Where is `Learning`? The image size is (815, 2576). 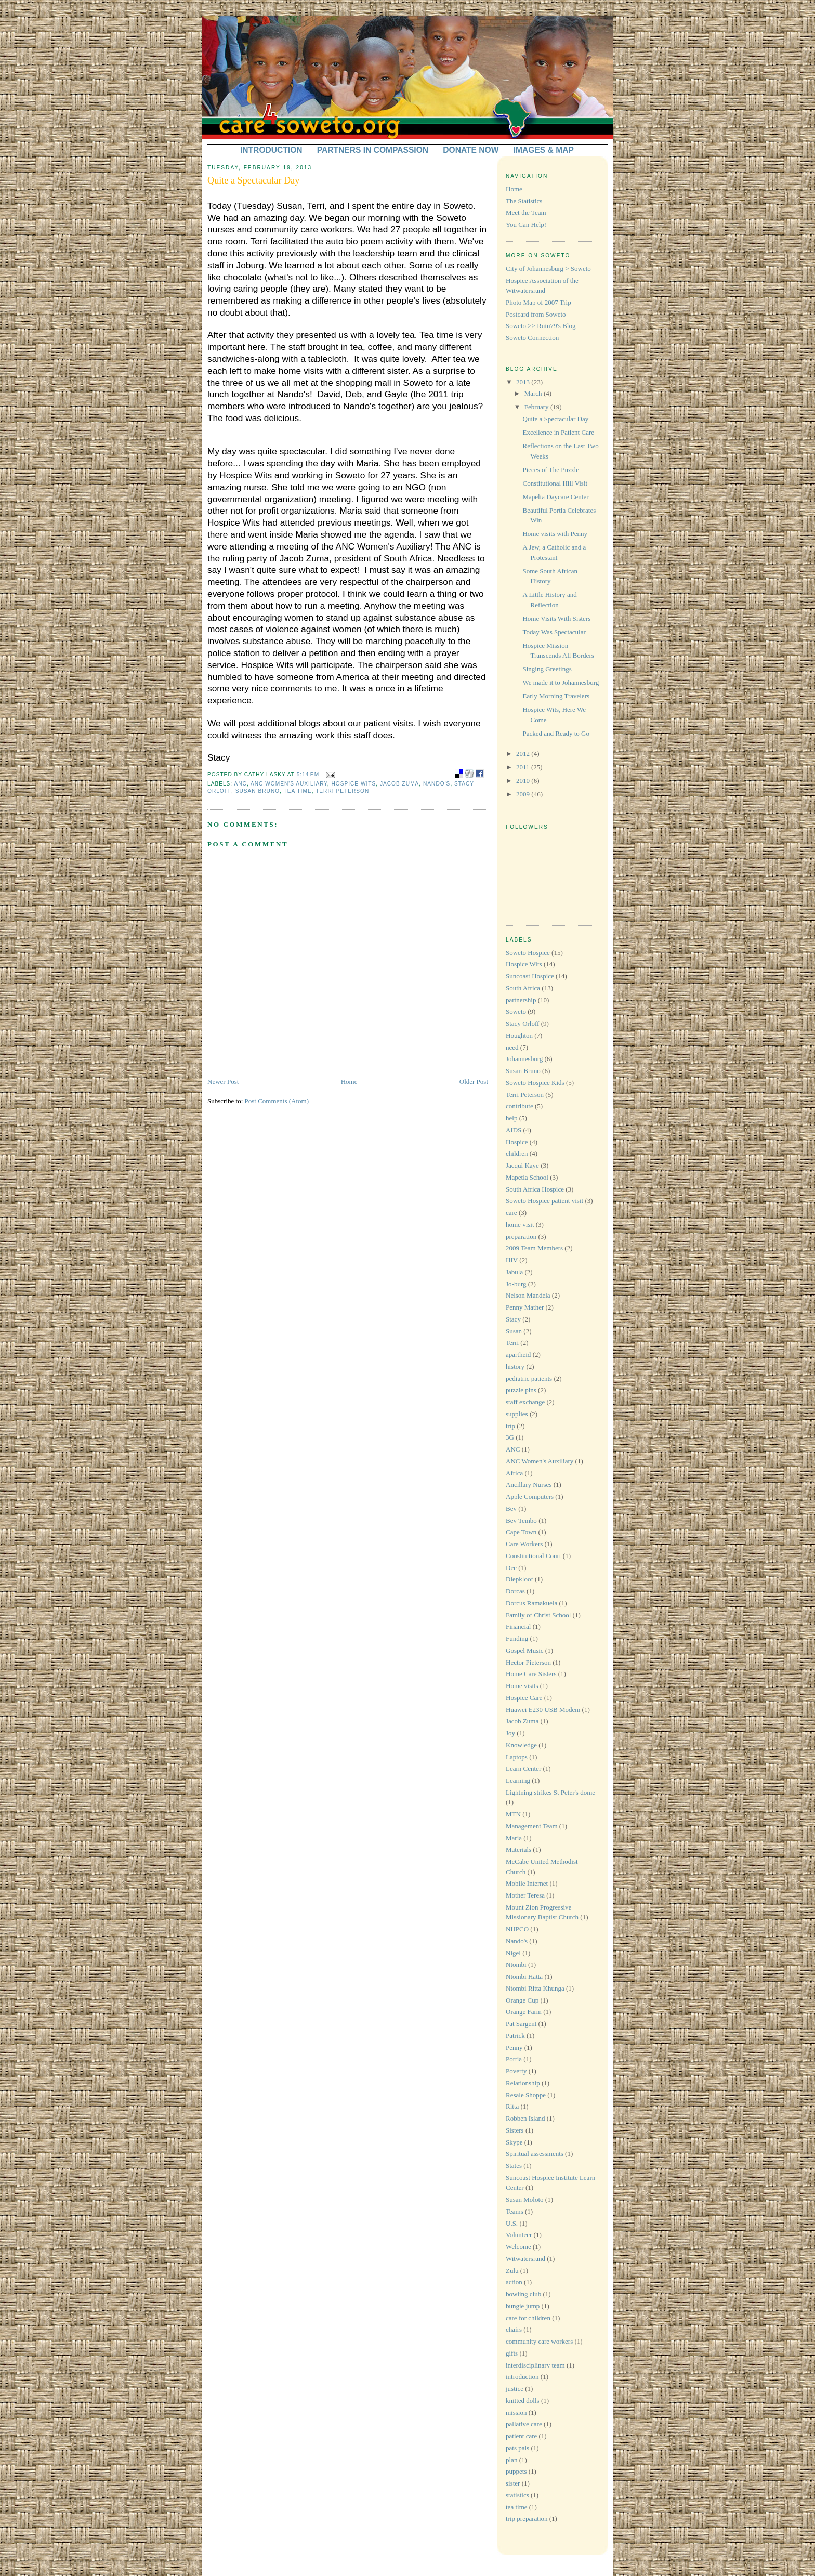 Learning is located at coordinates (518, 1780).